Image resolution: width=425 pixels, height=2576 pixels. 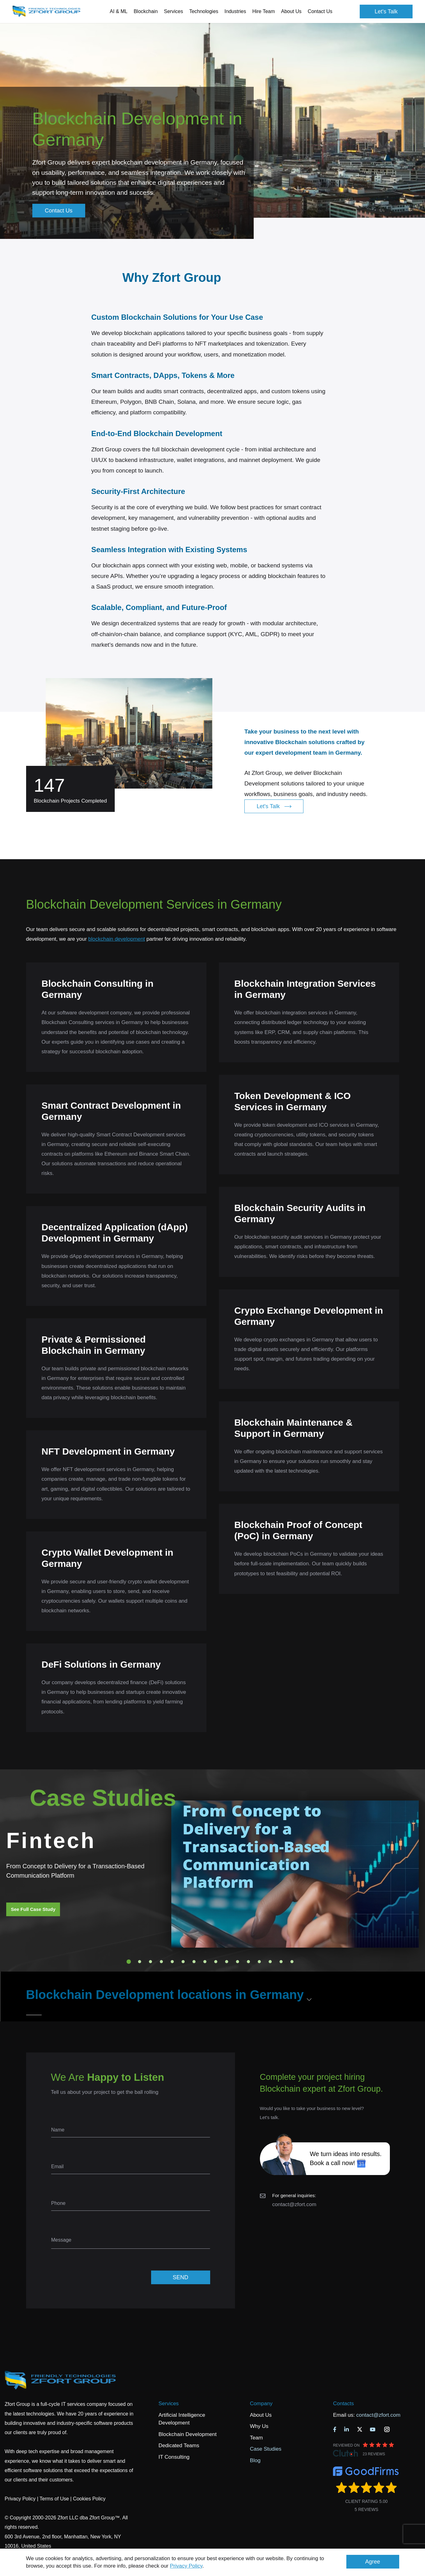 I want to click on Contact Us, so click(x=320, y=11).